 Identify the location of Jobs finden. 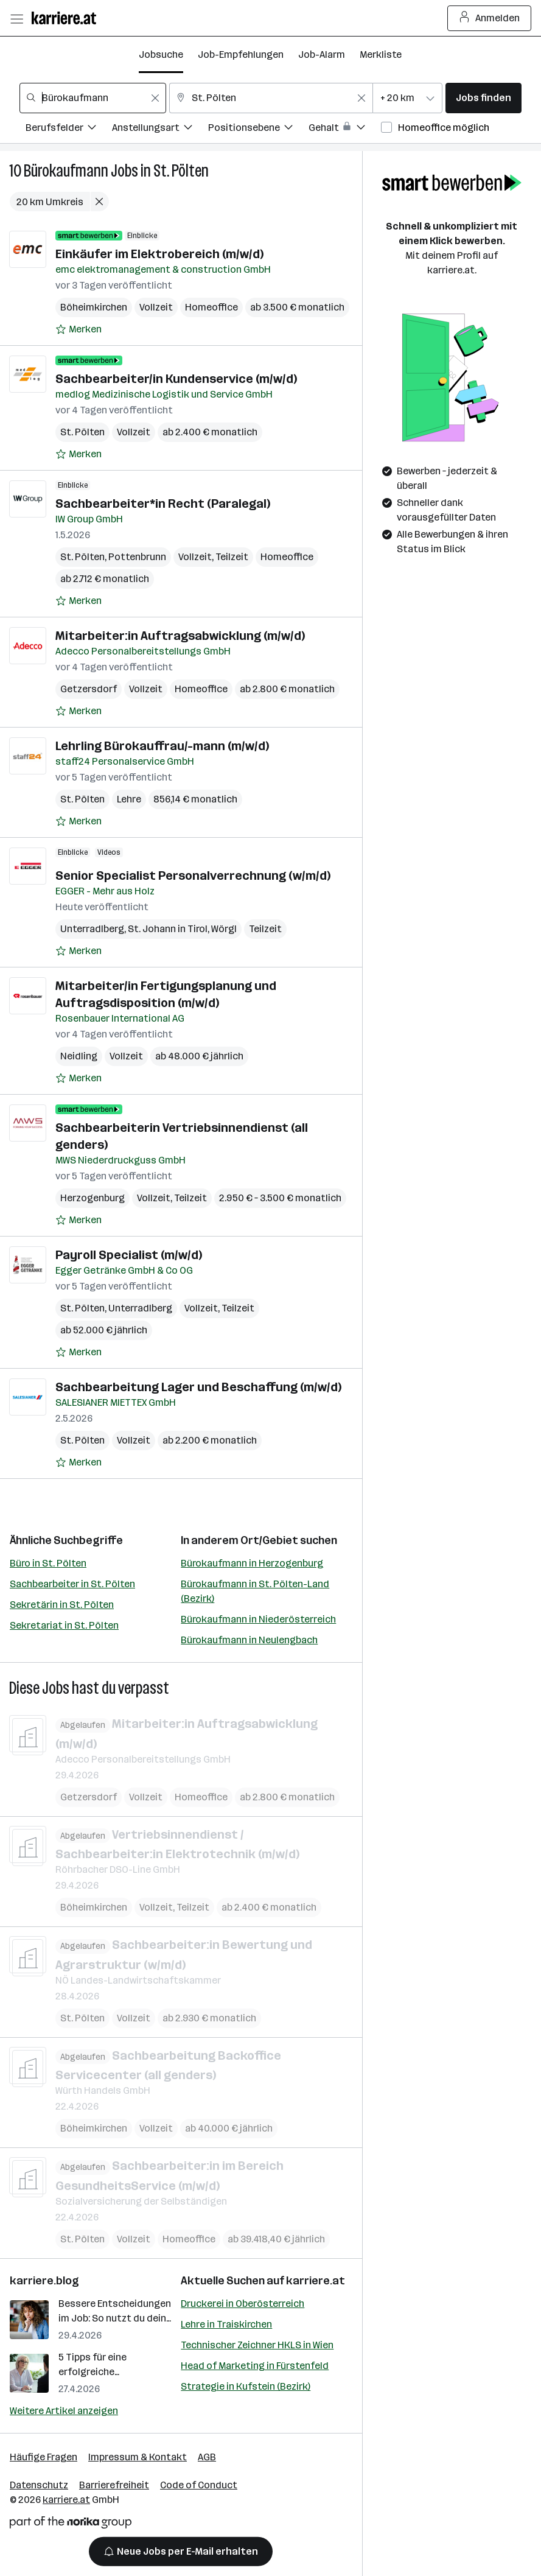
(483, 98).